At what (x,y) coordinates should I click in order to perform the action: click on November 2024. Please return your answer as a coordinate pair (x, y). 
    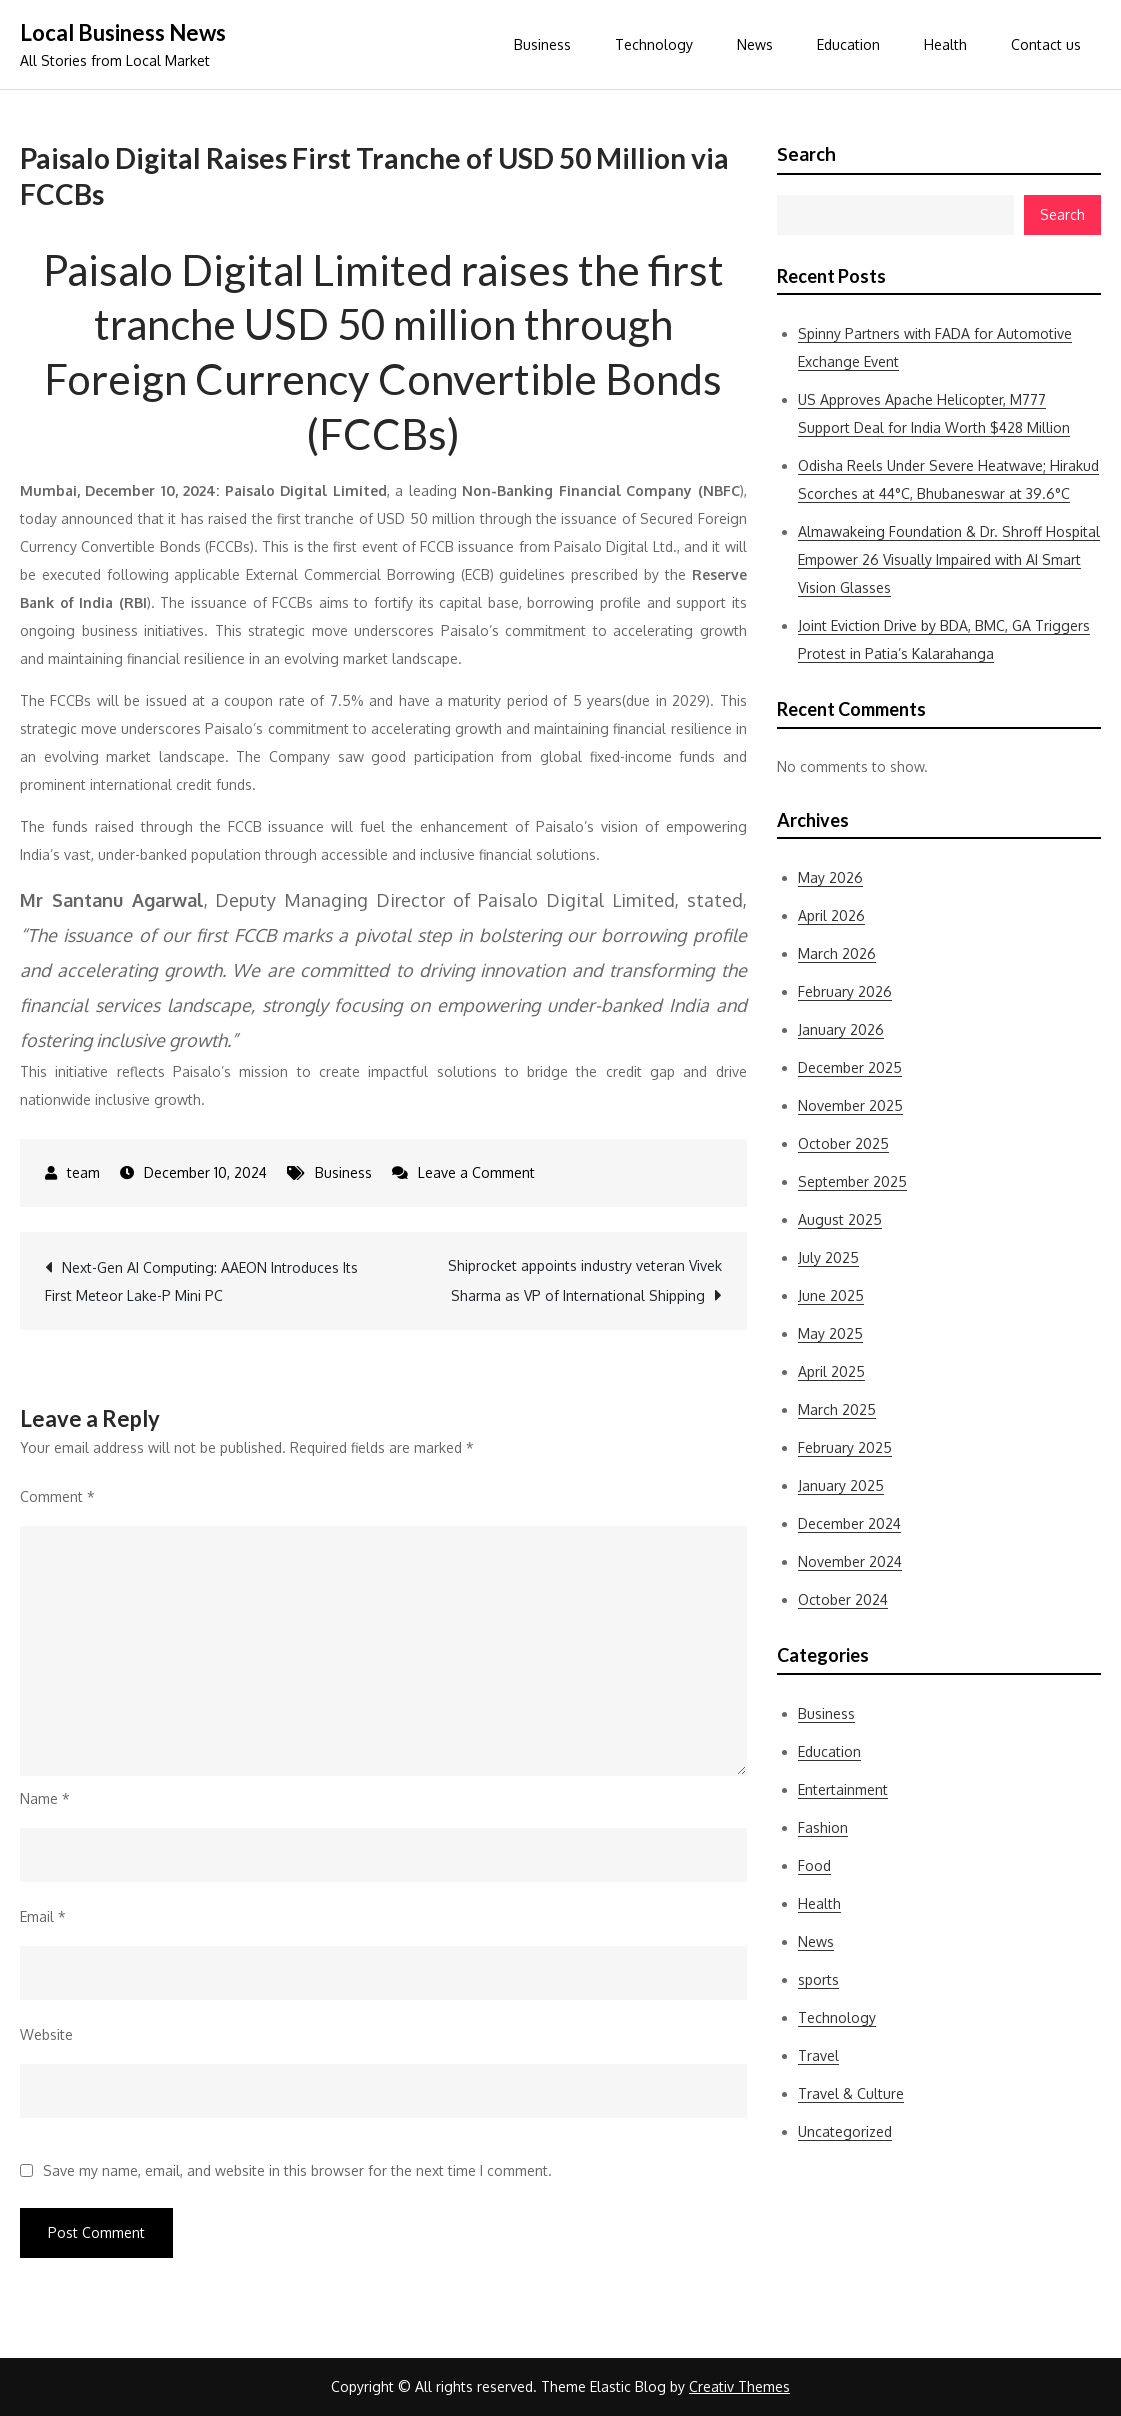
    Looking at the image, I should click on (850, 1561).